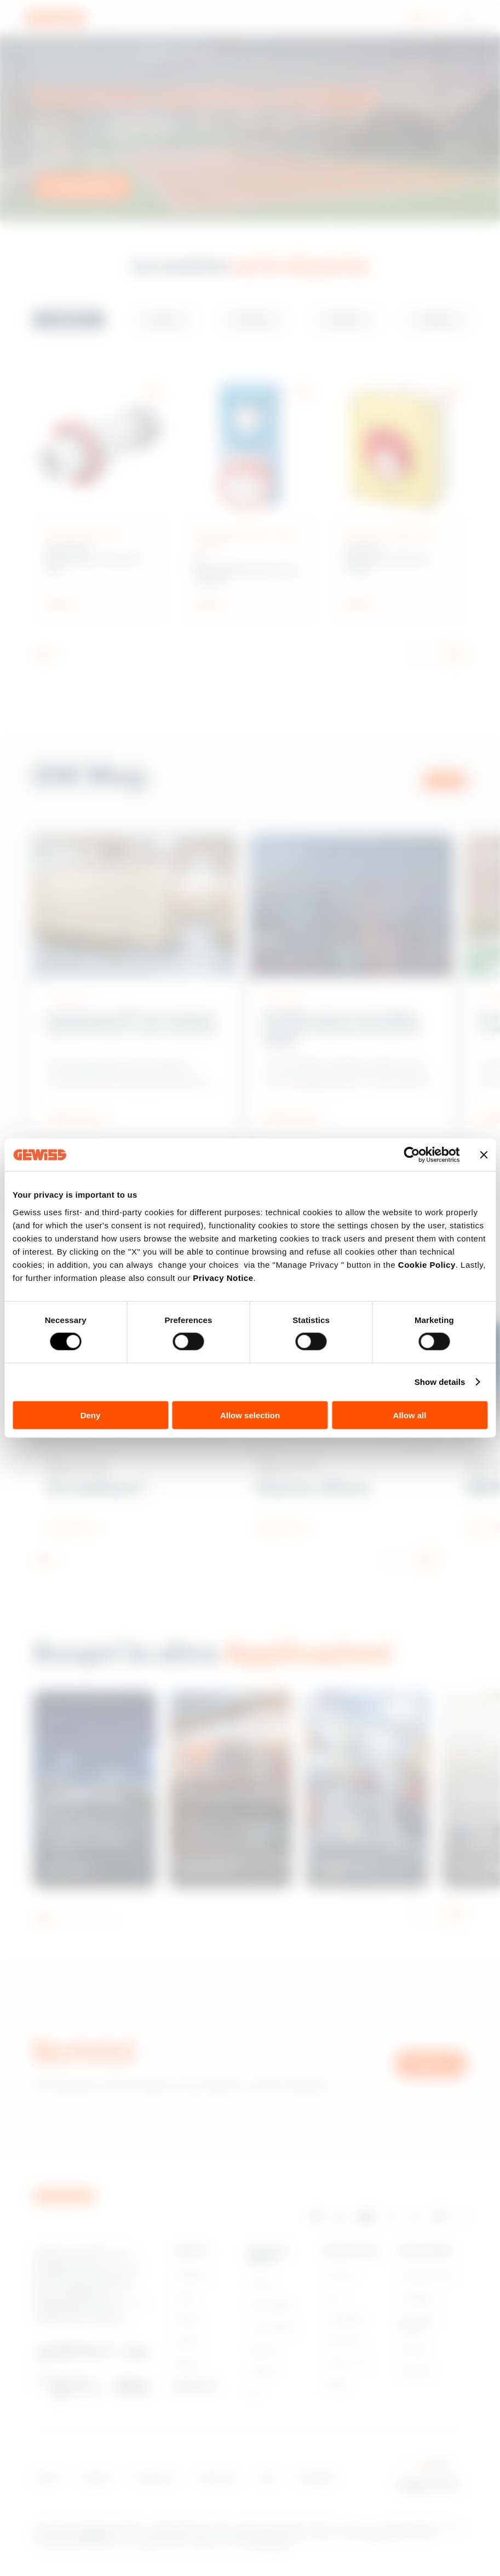 This screenshot has height=2576, width=500. I want to click on Allow selection, so click(250, 1414).